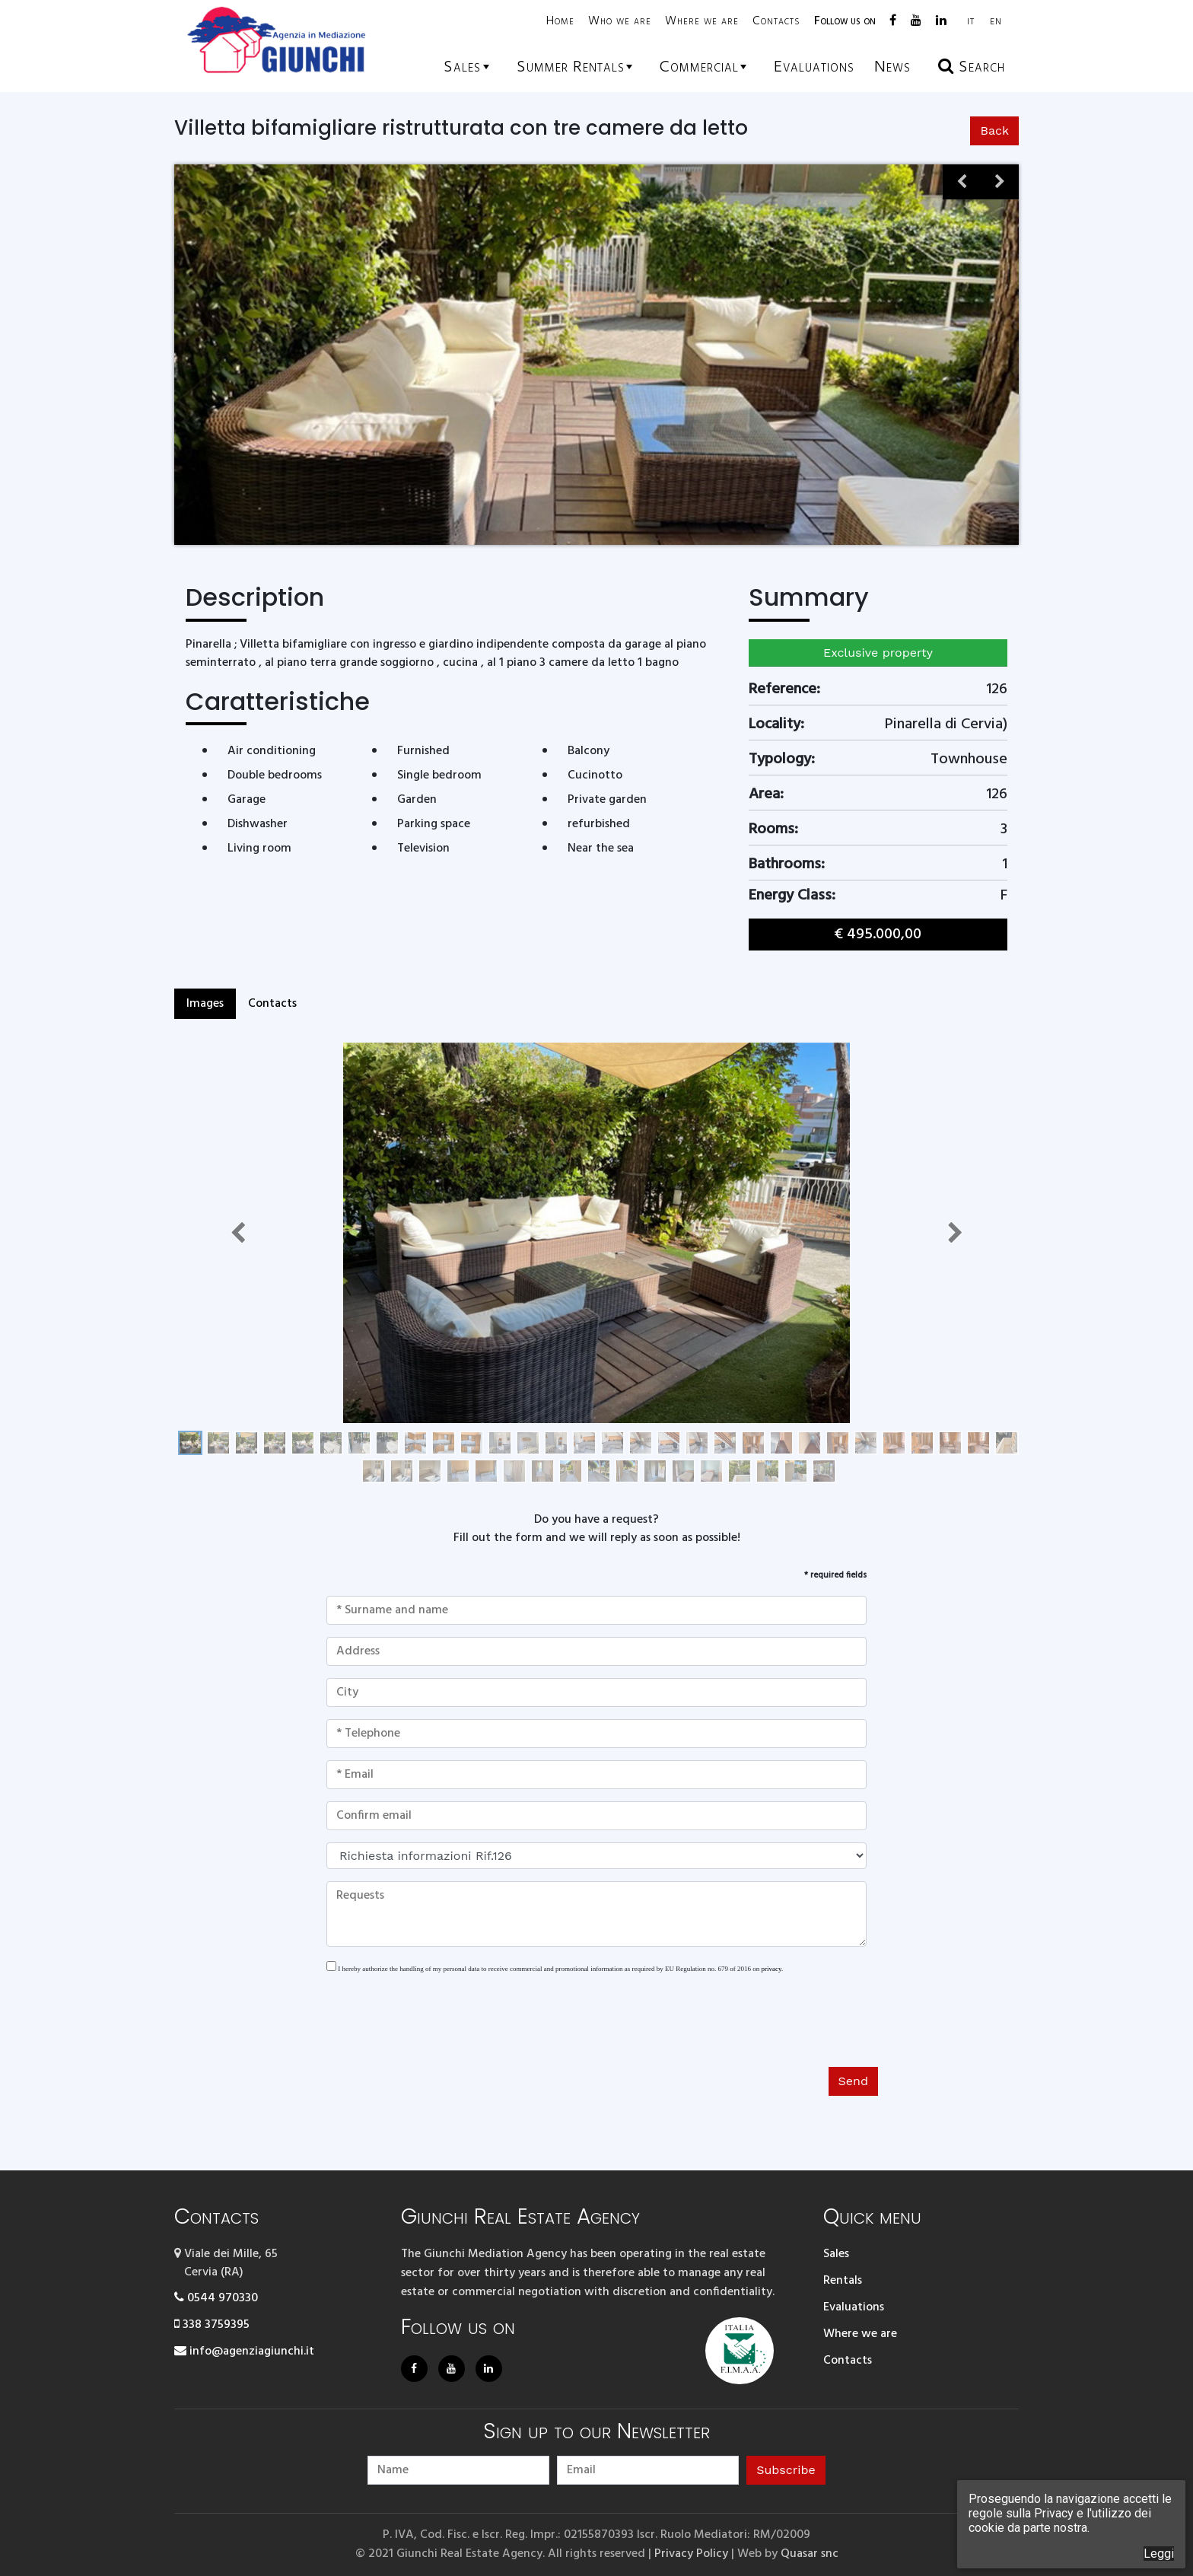  What do you see at coordinates (619, 21) in the screenshot?
I see `Who we are` at bounding box center [619, 21].